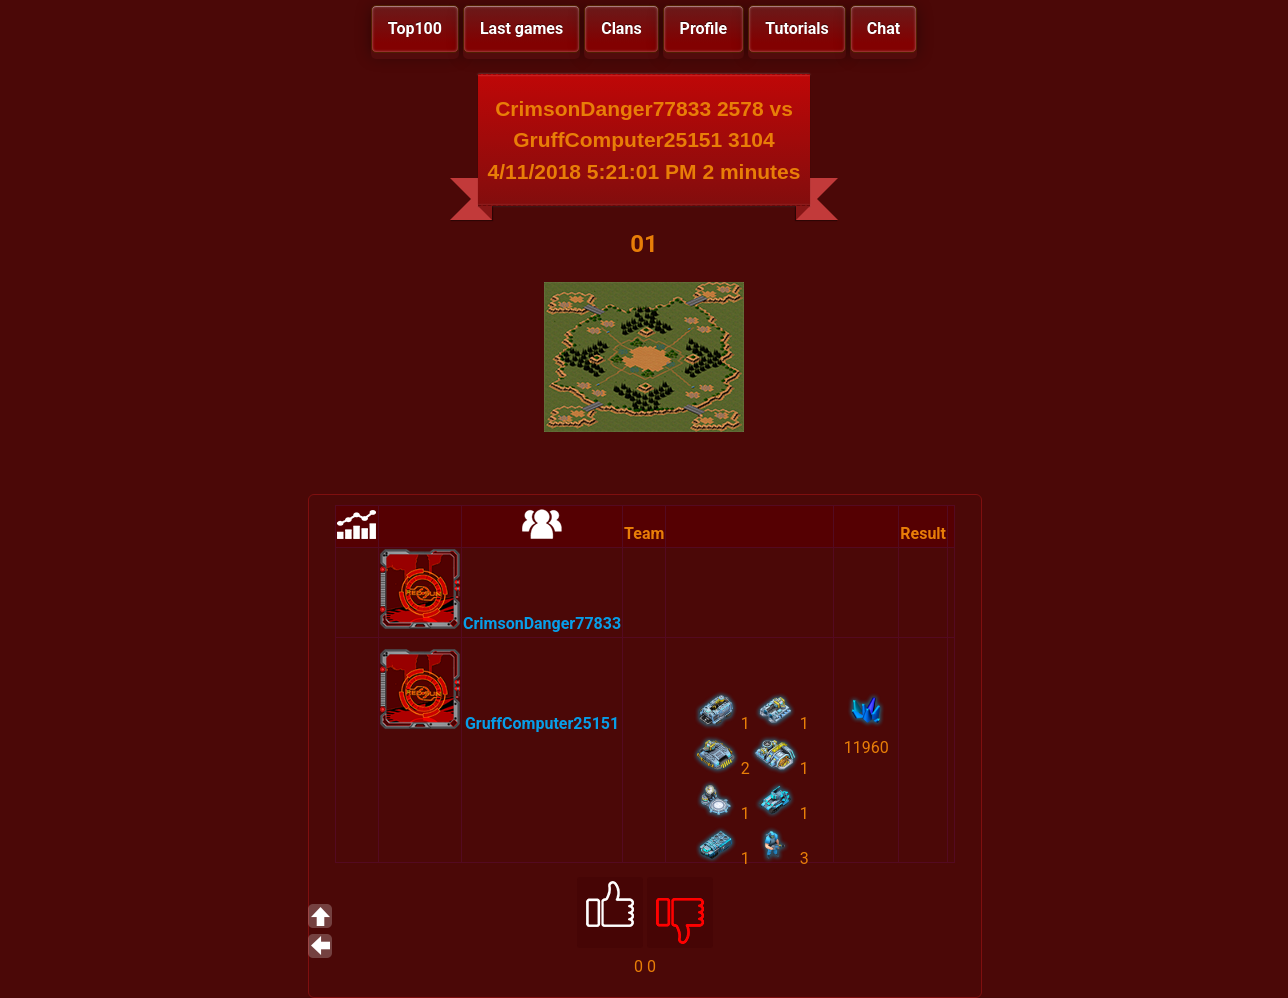 The width and height of the screenshot is (1288, 998). I want to click on Last games, so click(521, 28).